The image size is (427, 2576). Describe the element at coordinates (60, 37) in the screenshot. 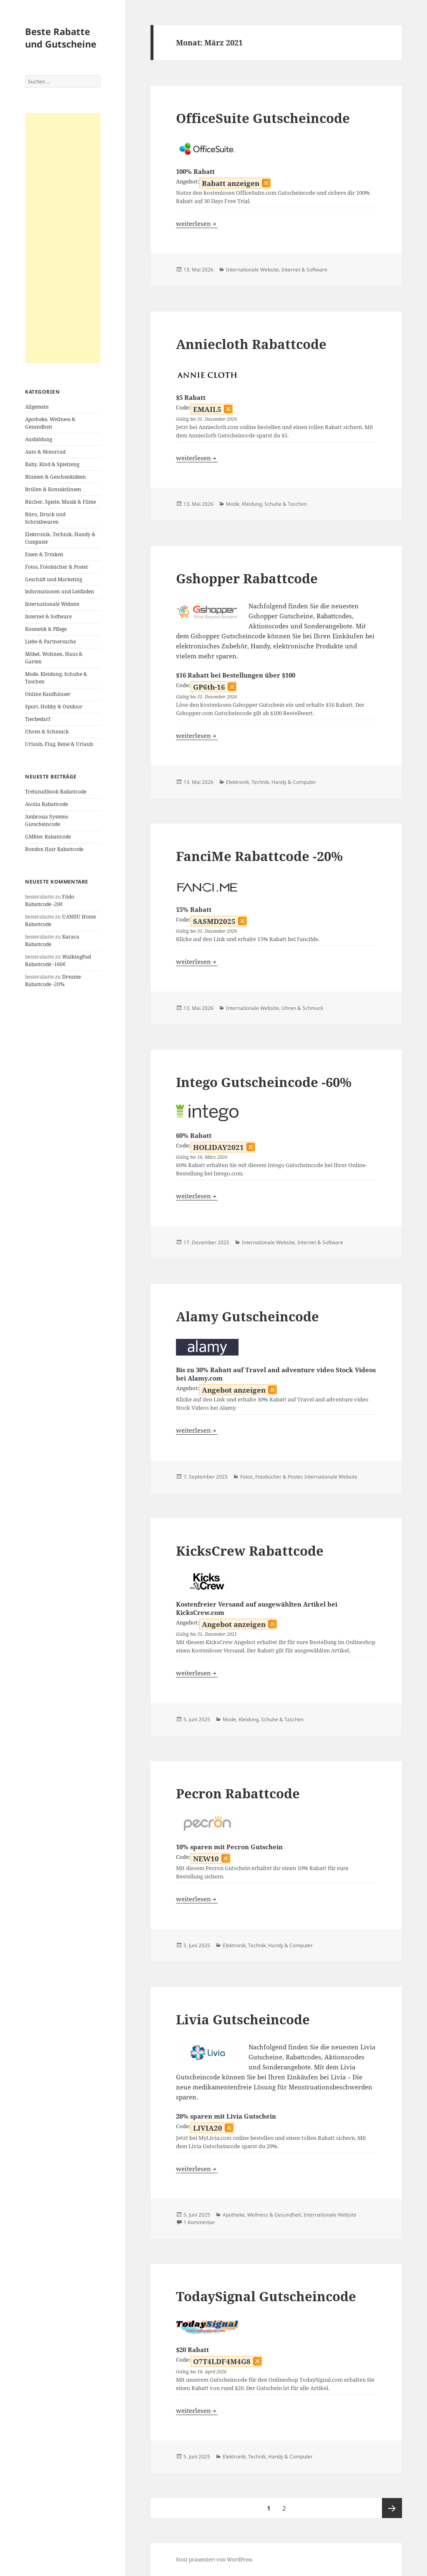

I see `Beste Rabatte und Gutscheine` at that location.